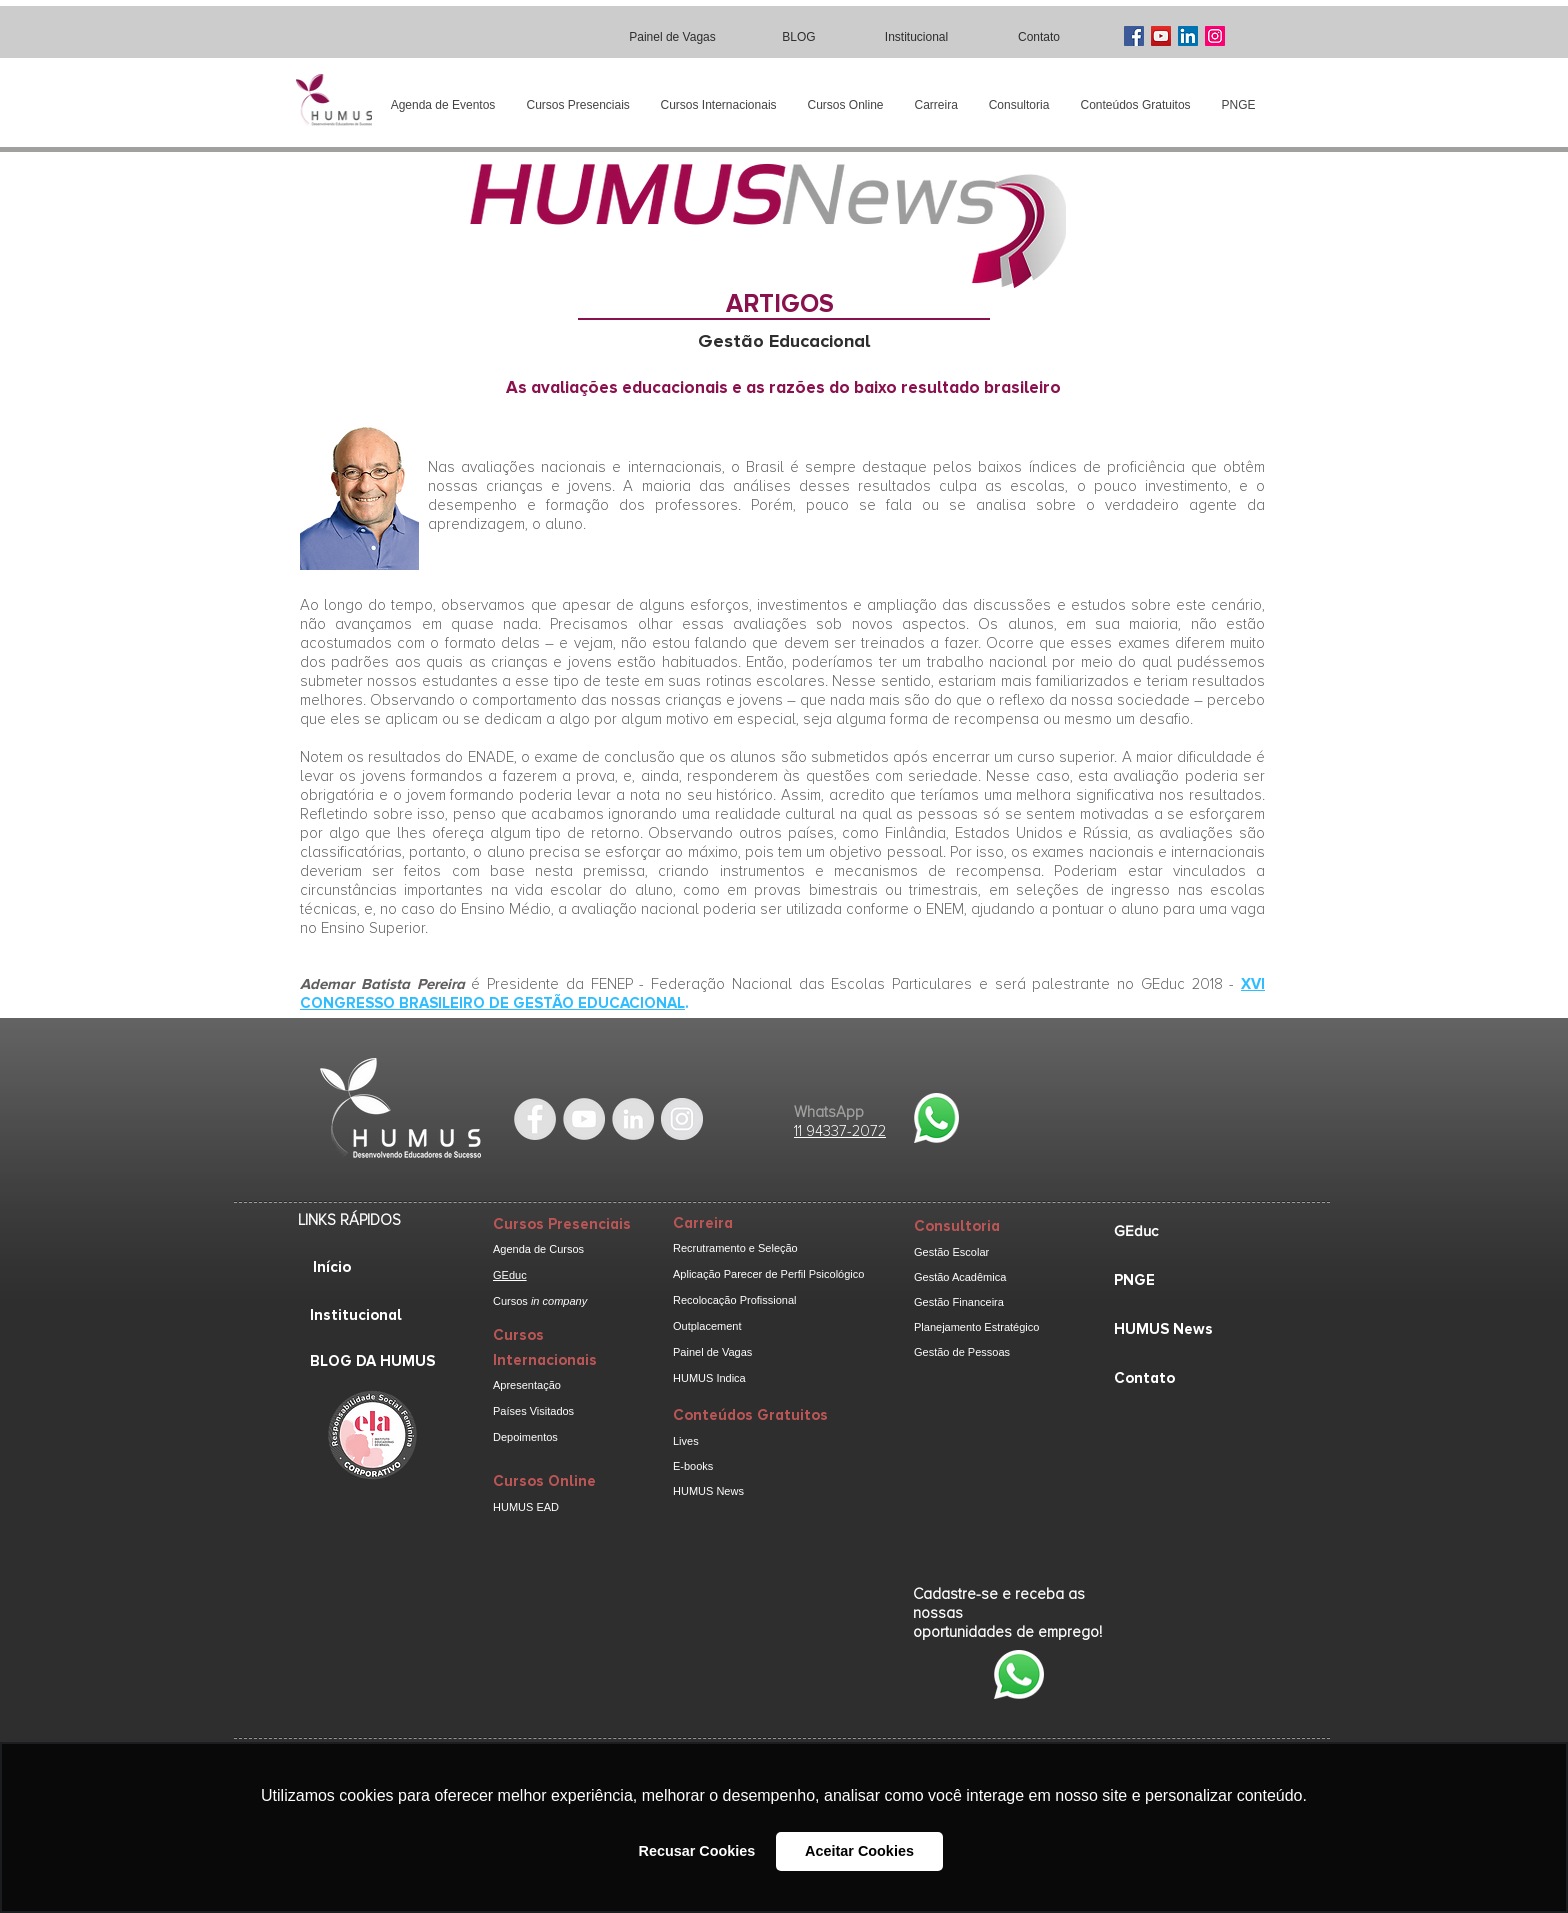 This screenshot has height=1913, width=1568. Describe the element at coordinates (533, 1411) in the screenshot. I see `Países Visitados` at that location.